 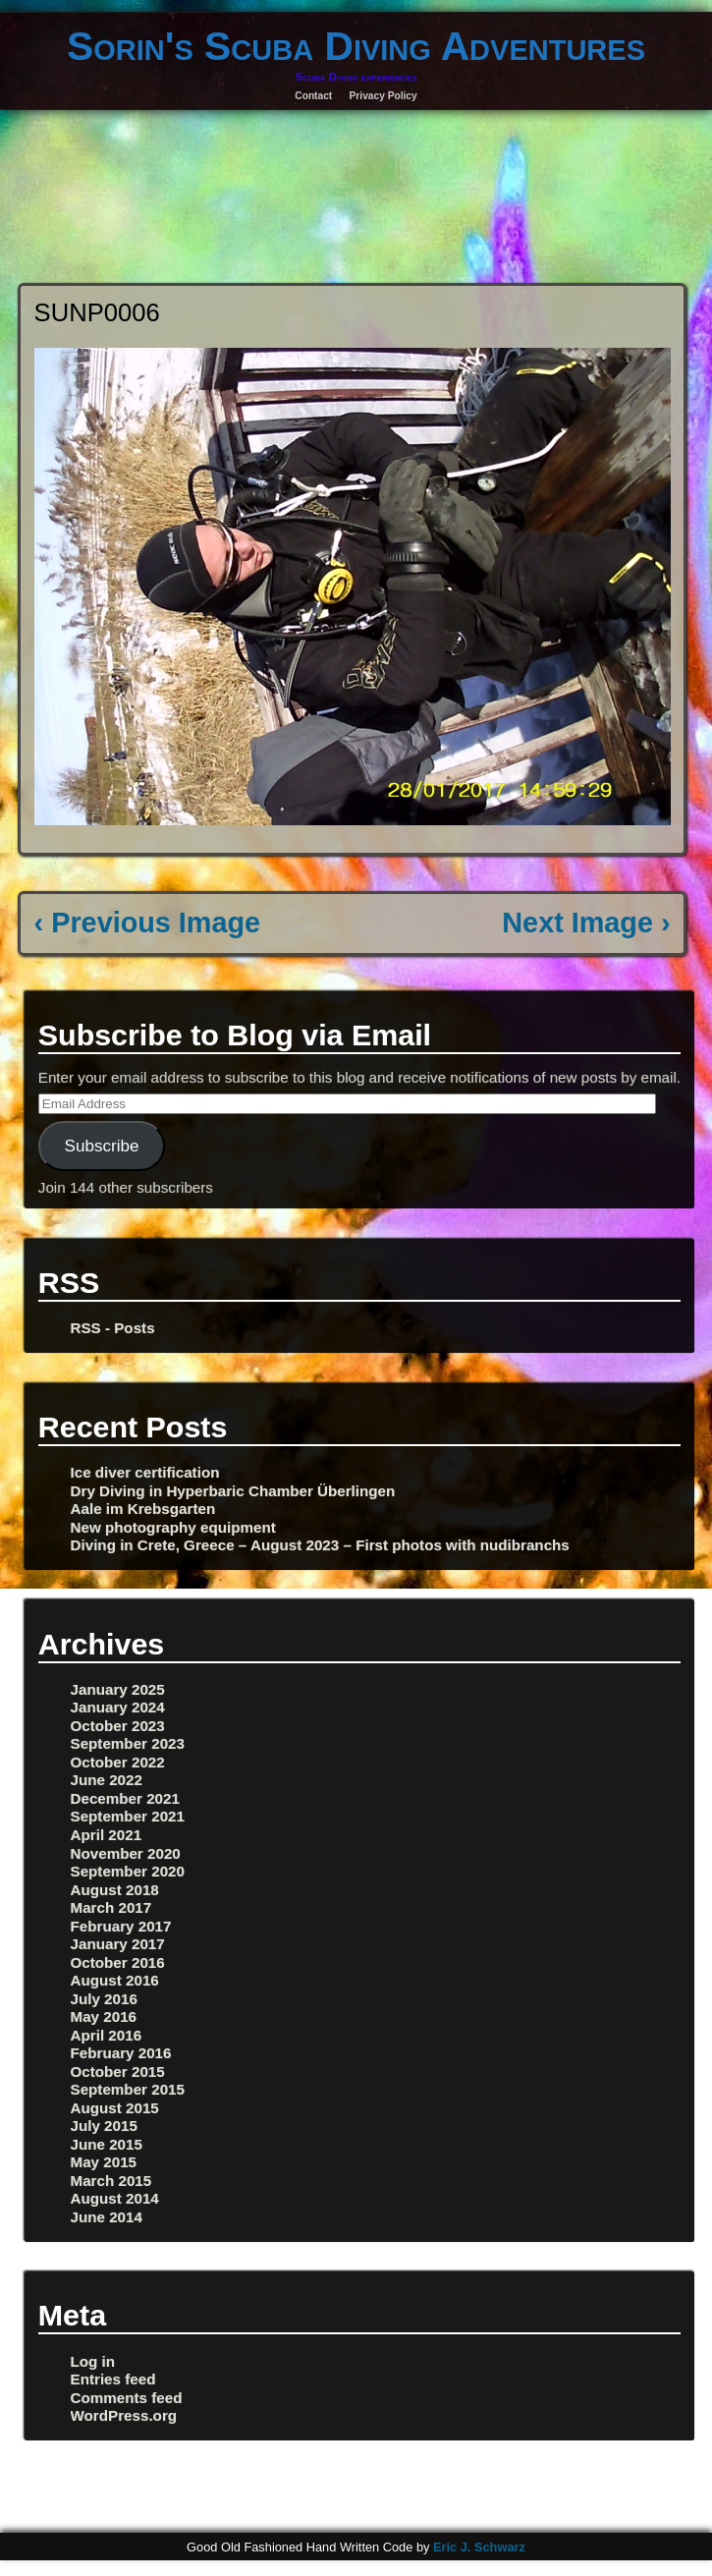 What do you see at coordinates (111, 2180) in the screenshot?
I see `March 2015` at bounding box center [111, 2180].